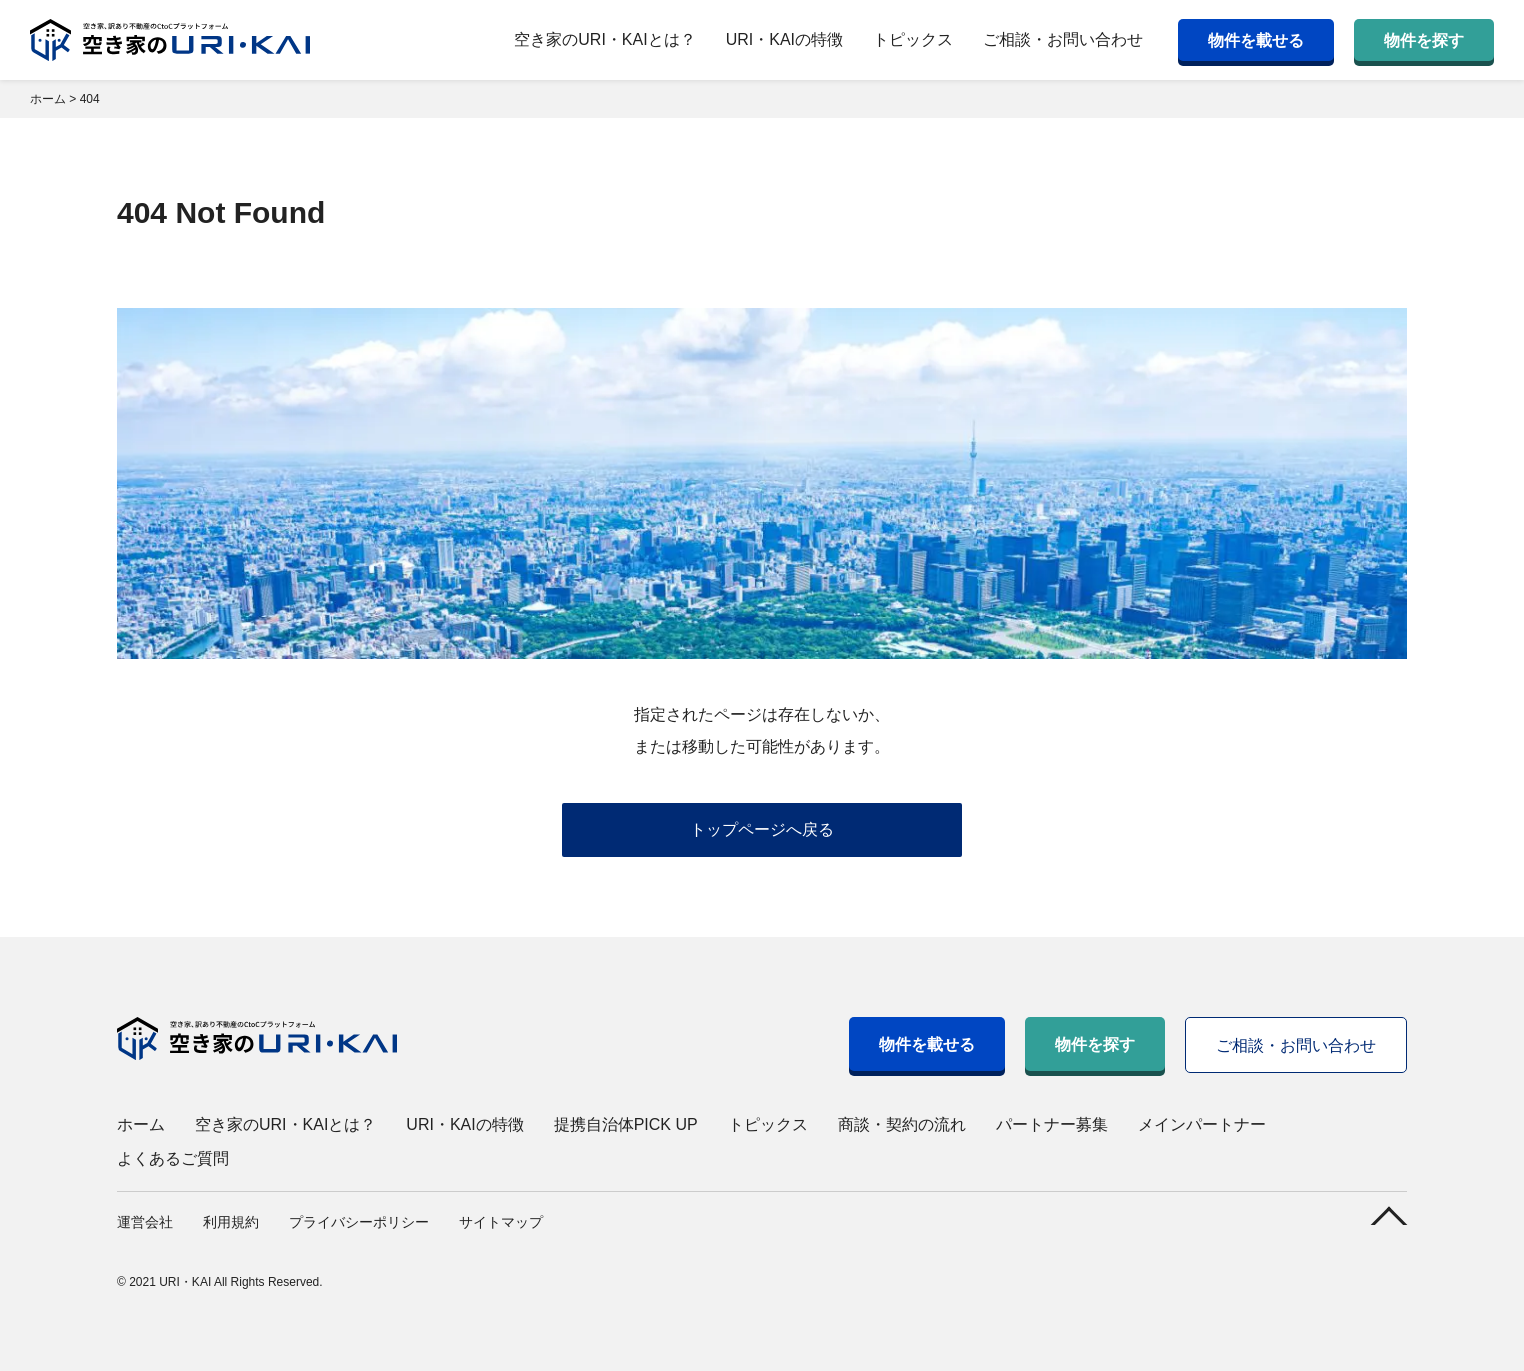  Describe the element at coordinates (626, 1124) in the screenshot. I see `提携自治体PICK UP` at that location.